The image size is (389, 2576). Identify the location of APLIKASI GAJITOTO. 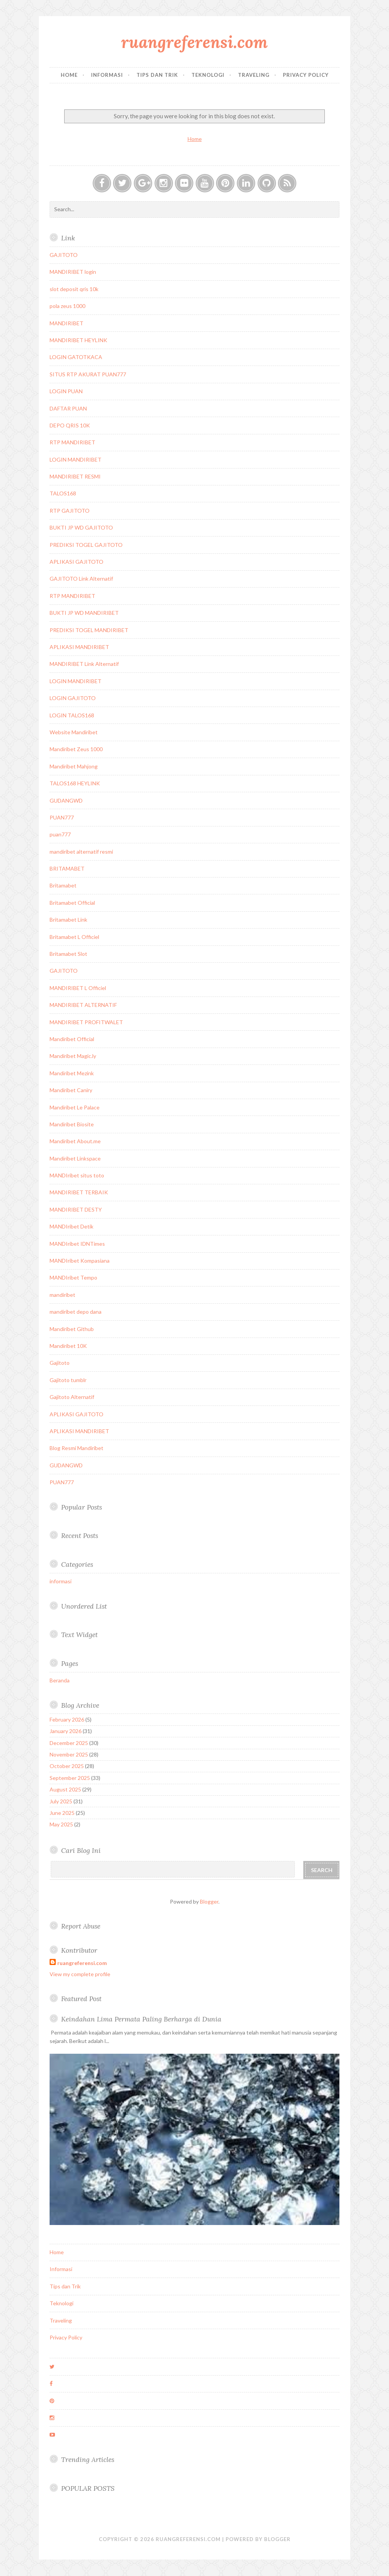
(76, 561).